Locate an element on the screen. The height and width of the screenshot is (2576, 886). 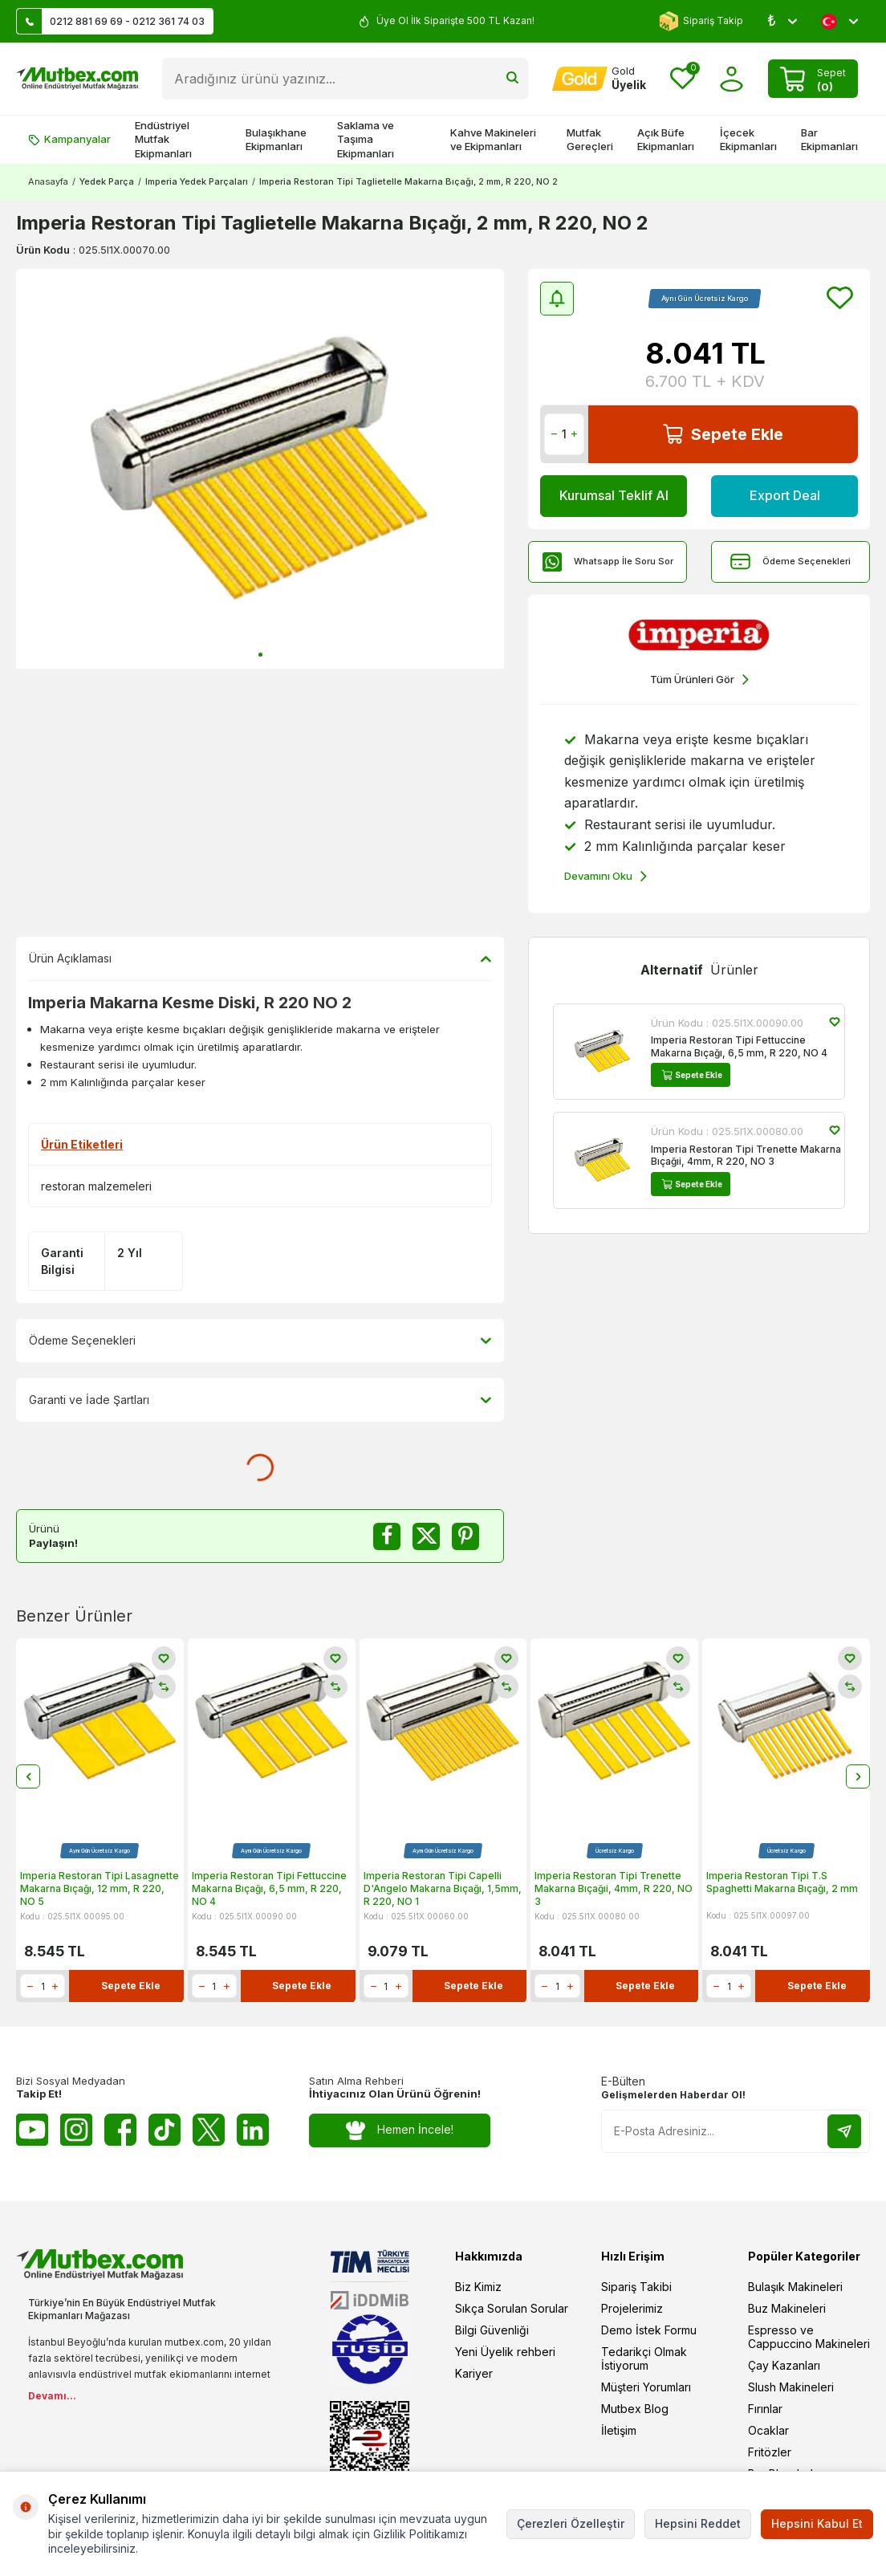
Yedek Parça is located at coordinates (106, 181).